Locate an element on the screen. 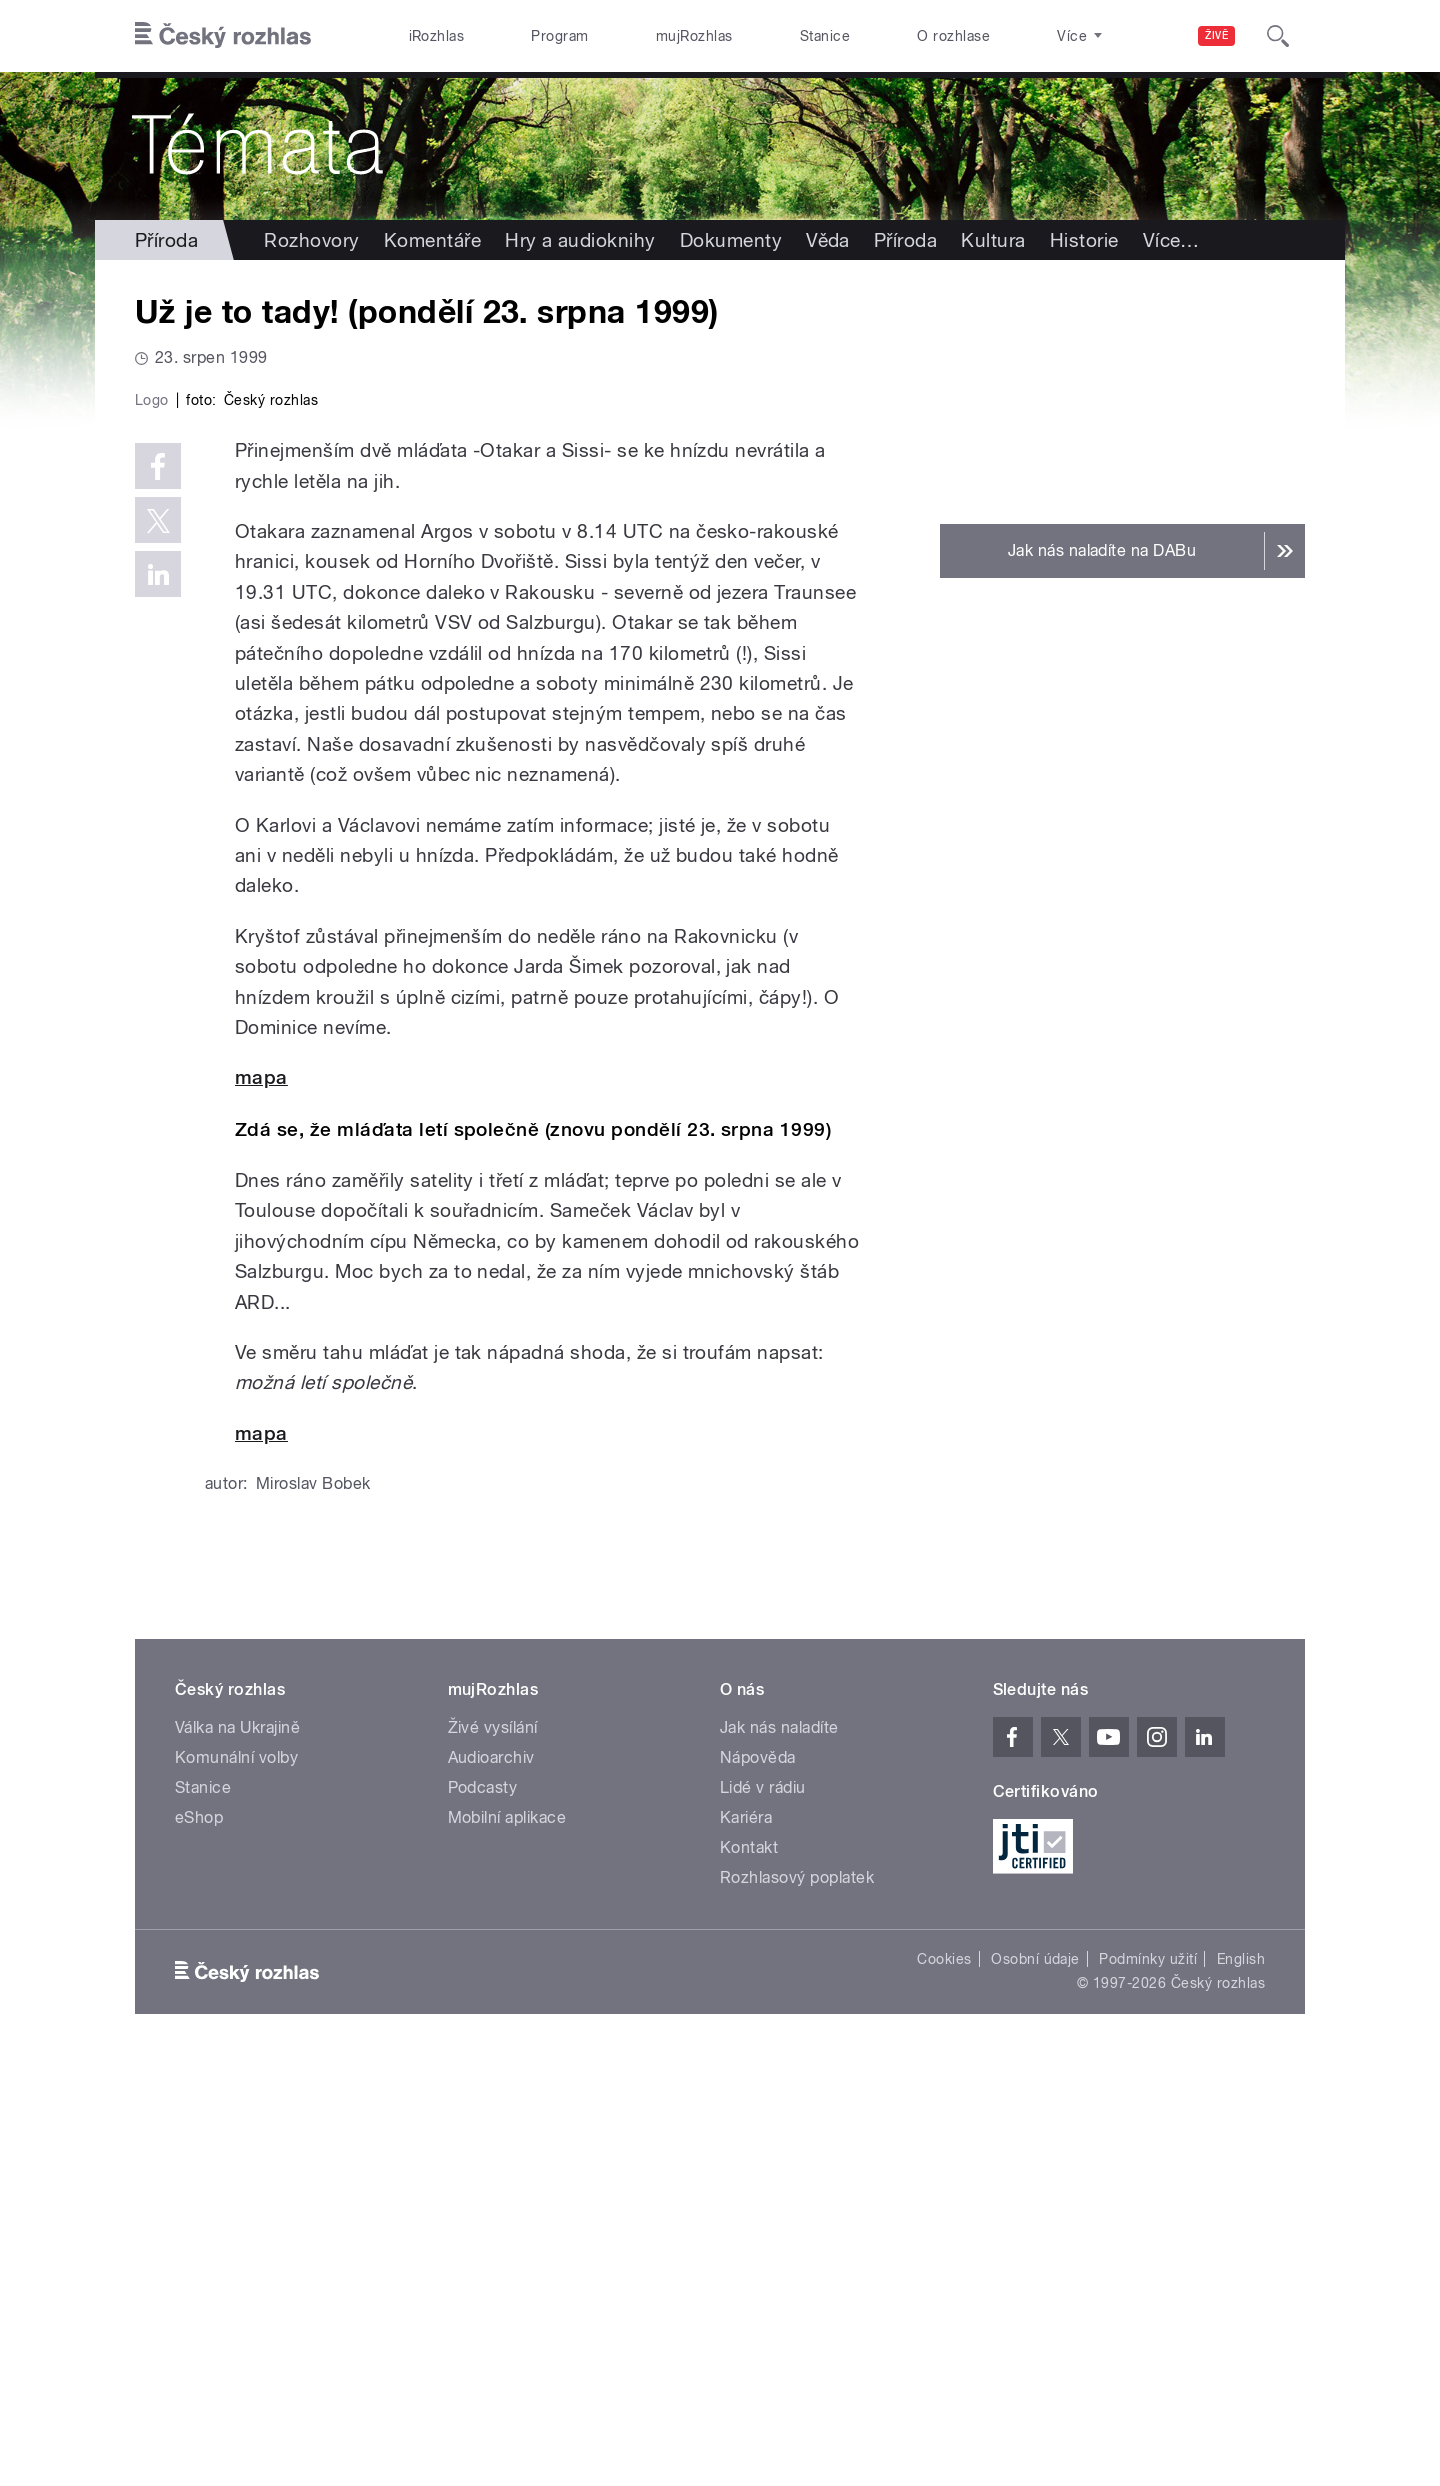 This screenshot has height=2486, width=1440. Komentáře is located at coordinates (432, 240).